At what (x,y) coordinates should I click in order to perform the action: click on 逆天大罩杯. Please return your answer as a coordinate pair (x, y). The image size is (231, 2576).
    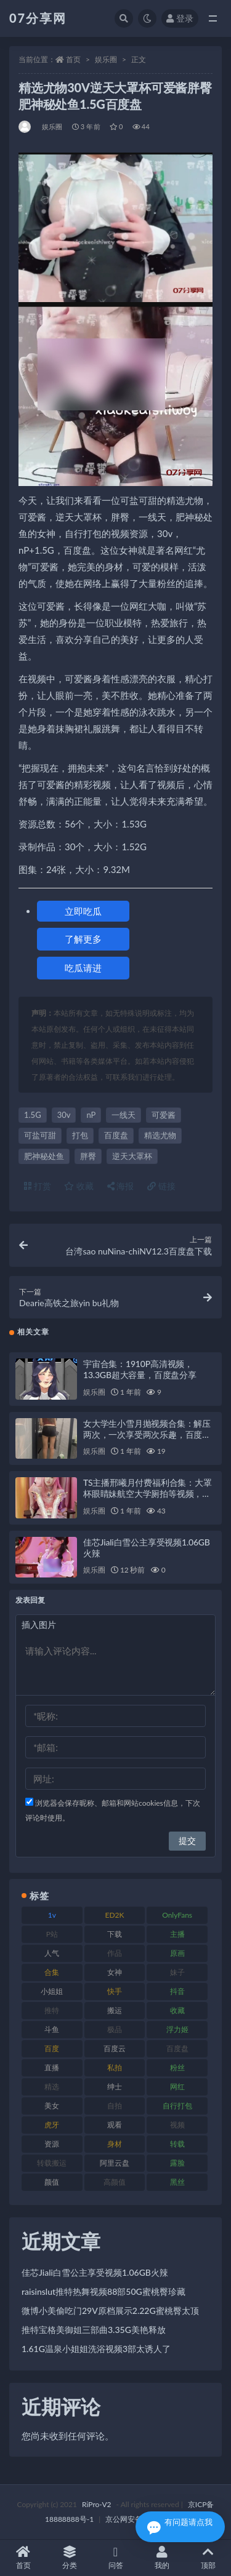
    Looking at the image, I should click on (132, 1156).